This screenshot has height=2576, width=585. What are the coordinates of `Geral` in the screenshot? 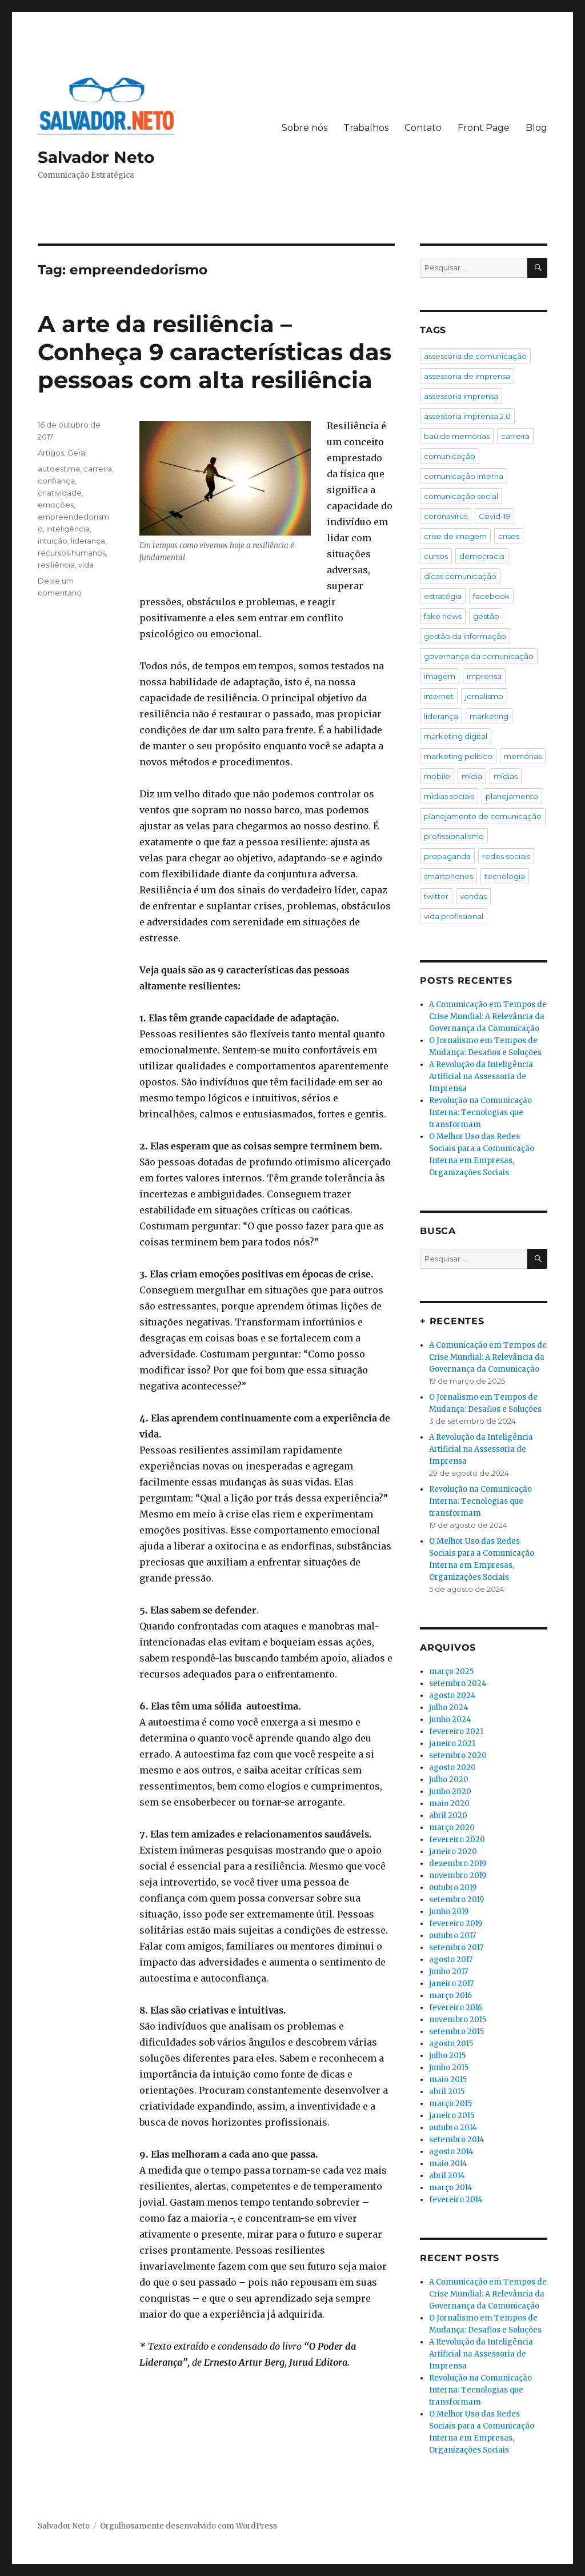 It's located at (77, 452).